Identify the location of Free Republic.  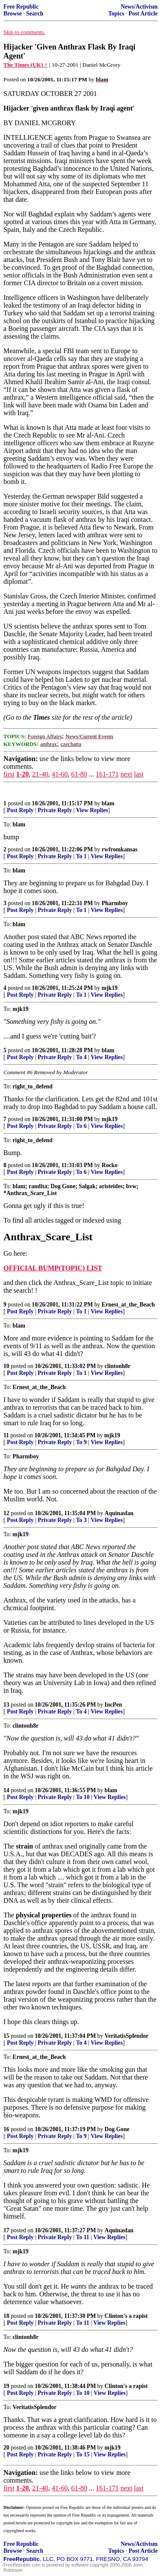
(21, 6).